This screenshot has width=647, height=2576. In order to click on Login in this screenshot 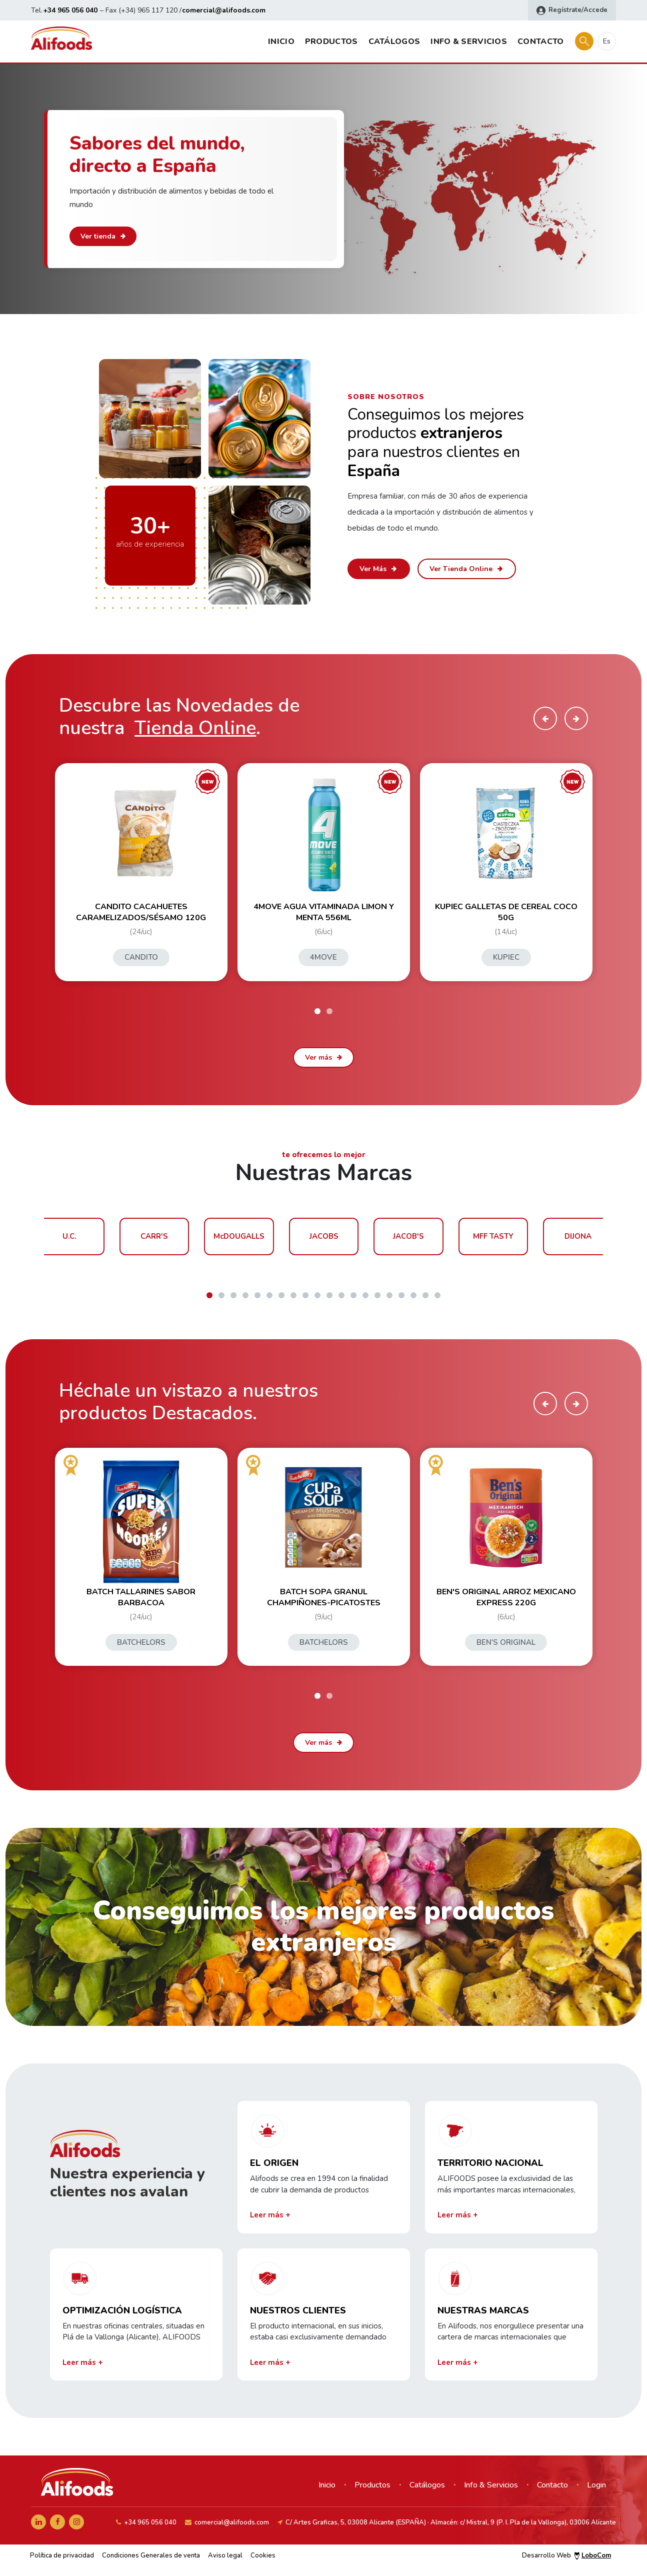, I will do `click(596, 2484)`.